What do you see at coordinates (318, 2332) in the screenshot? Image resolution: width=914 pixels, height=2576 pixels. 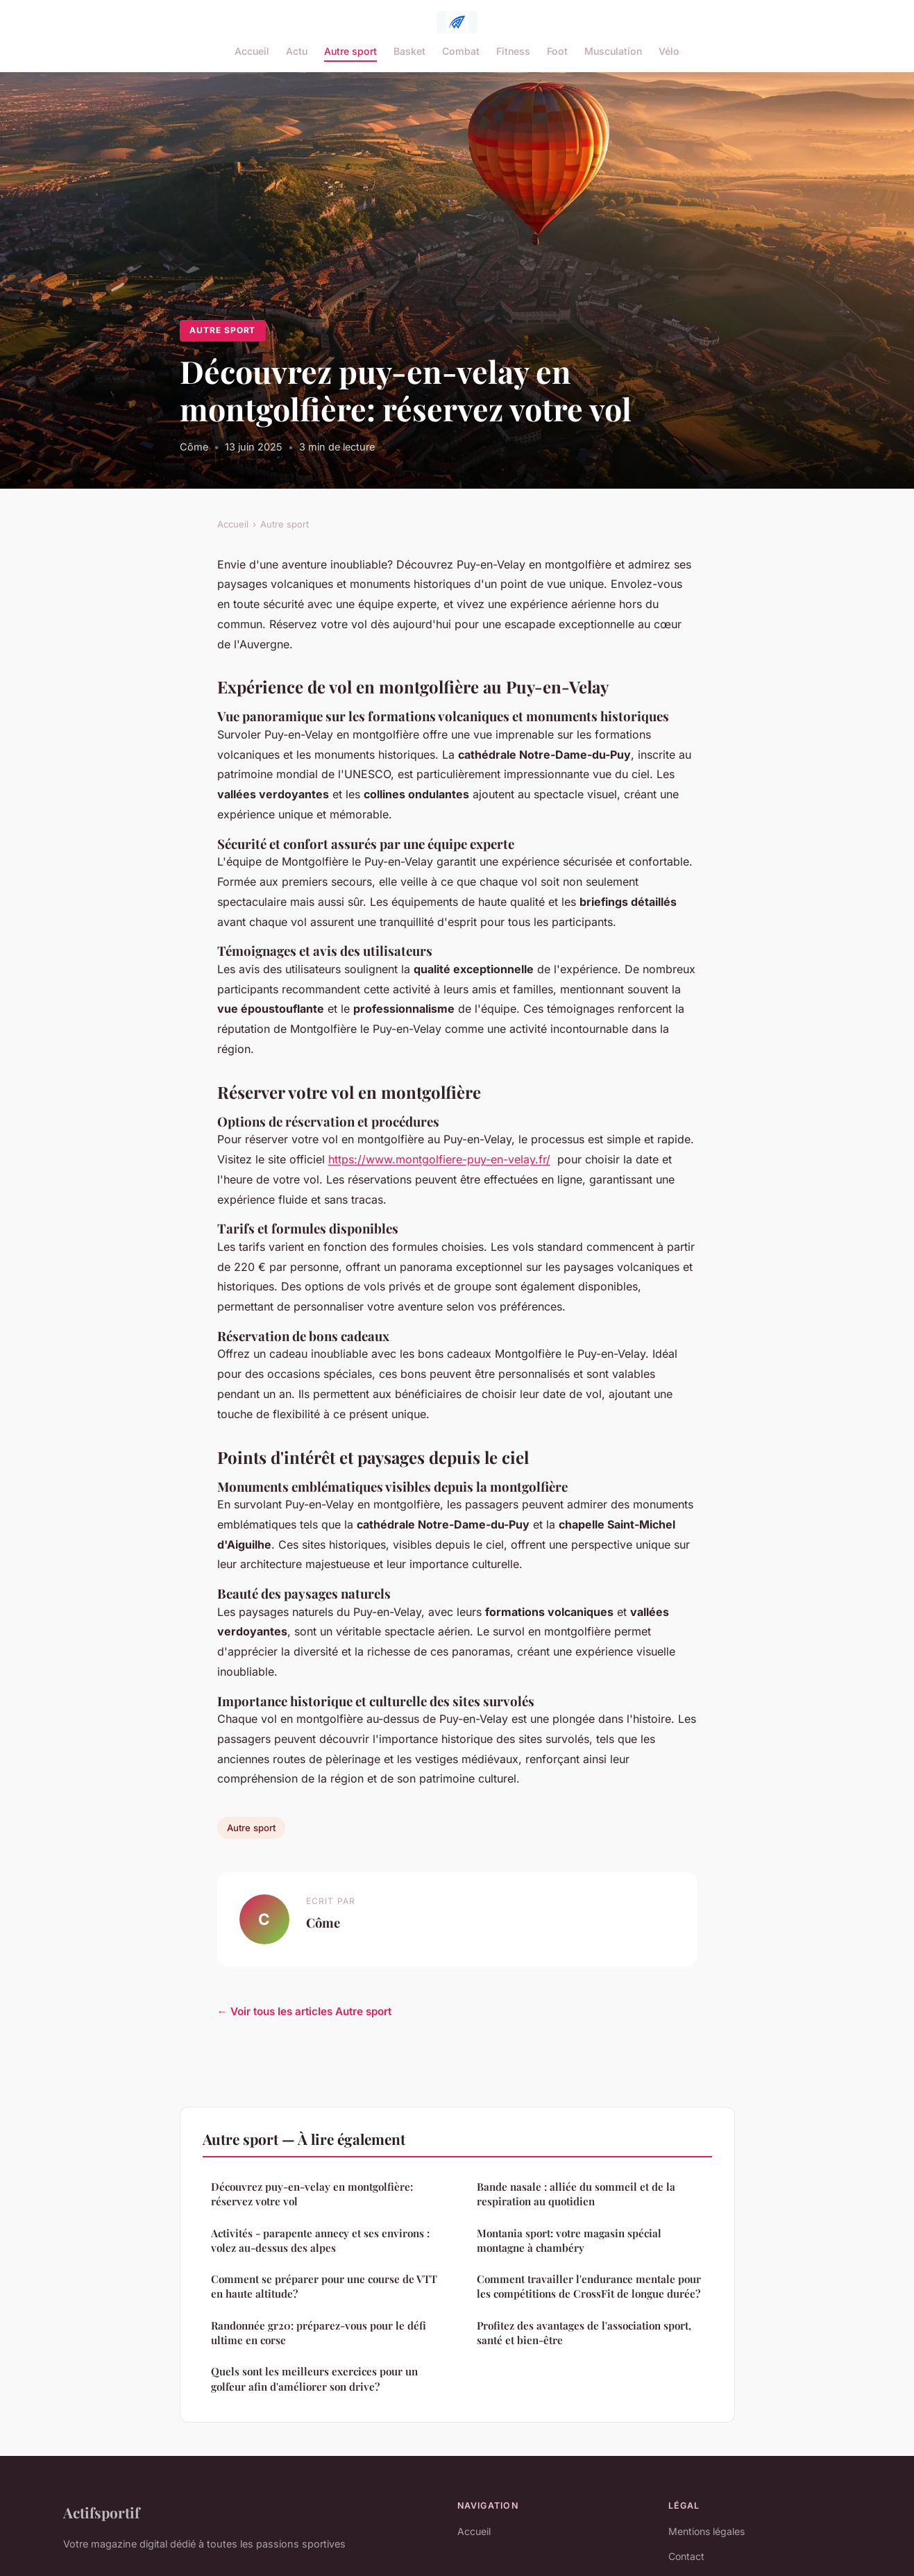 I see `Randonnée gr20: préparez-vous pour le défi ultime en corse` at bounding box center [318, 2332].